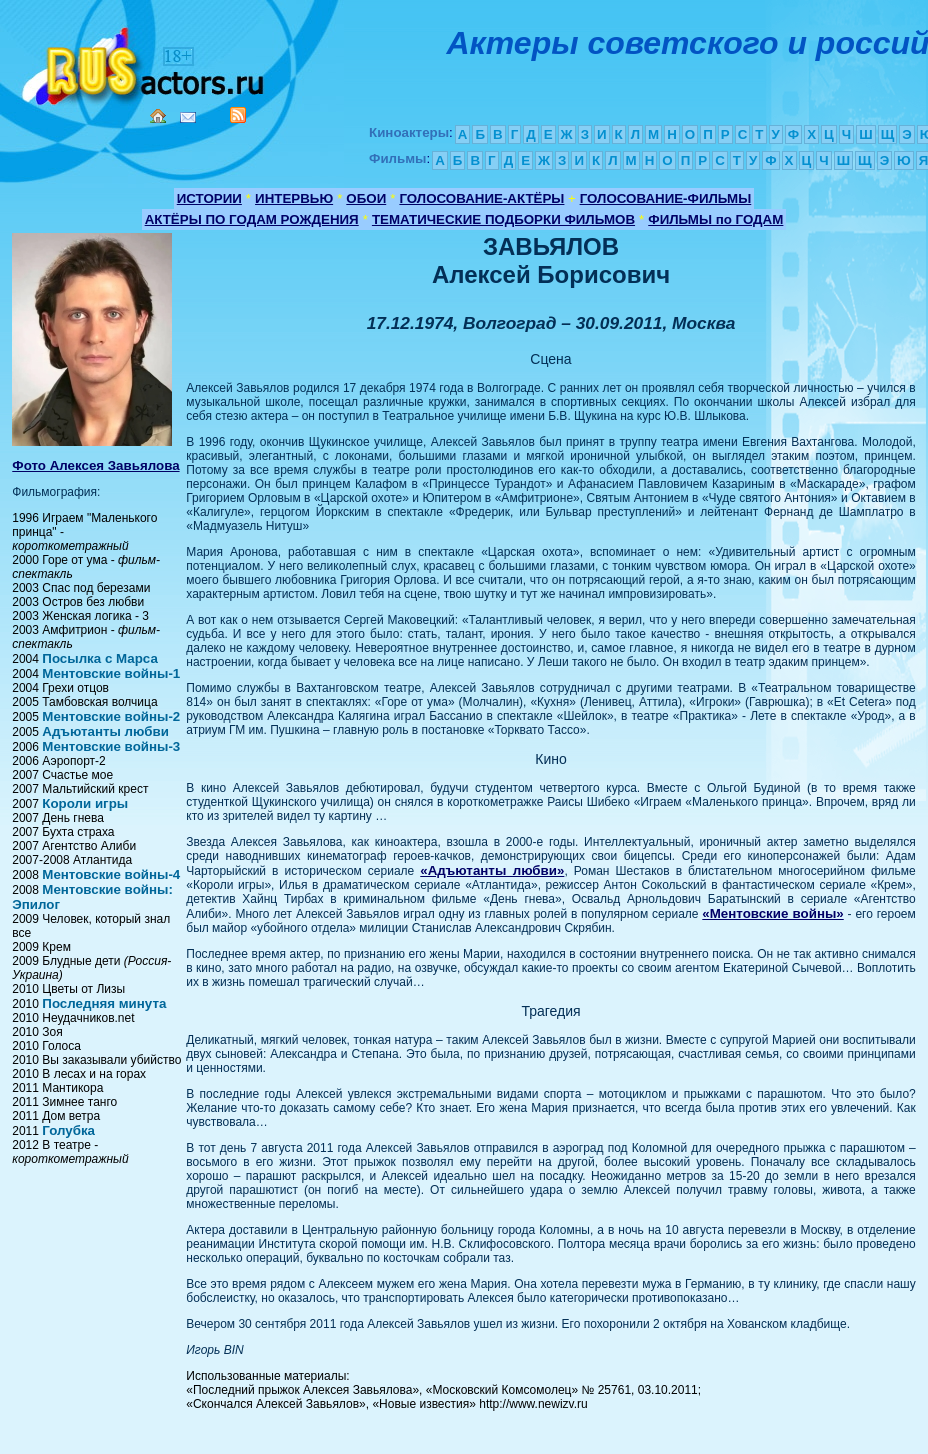  I want to click on Кино, so click(145, 62).